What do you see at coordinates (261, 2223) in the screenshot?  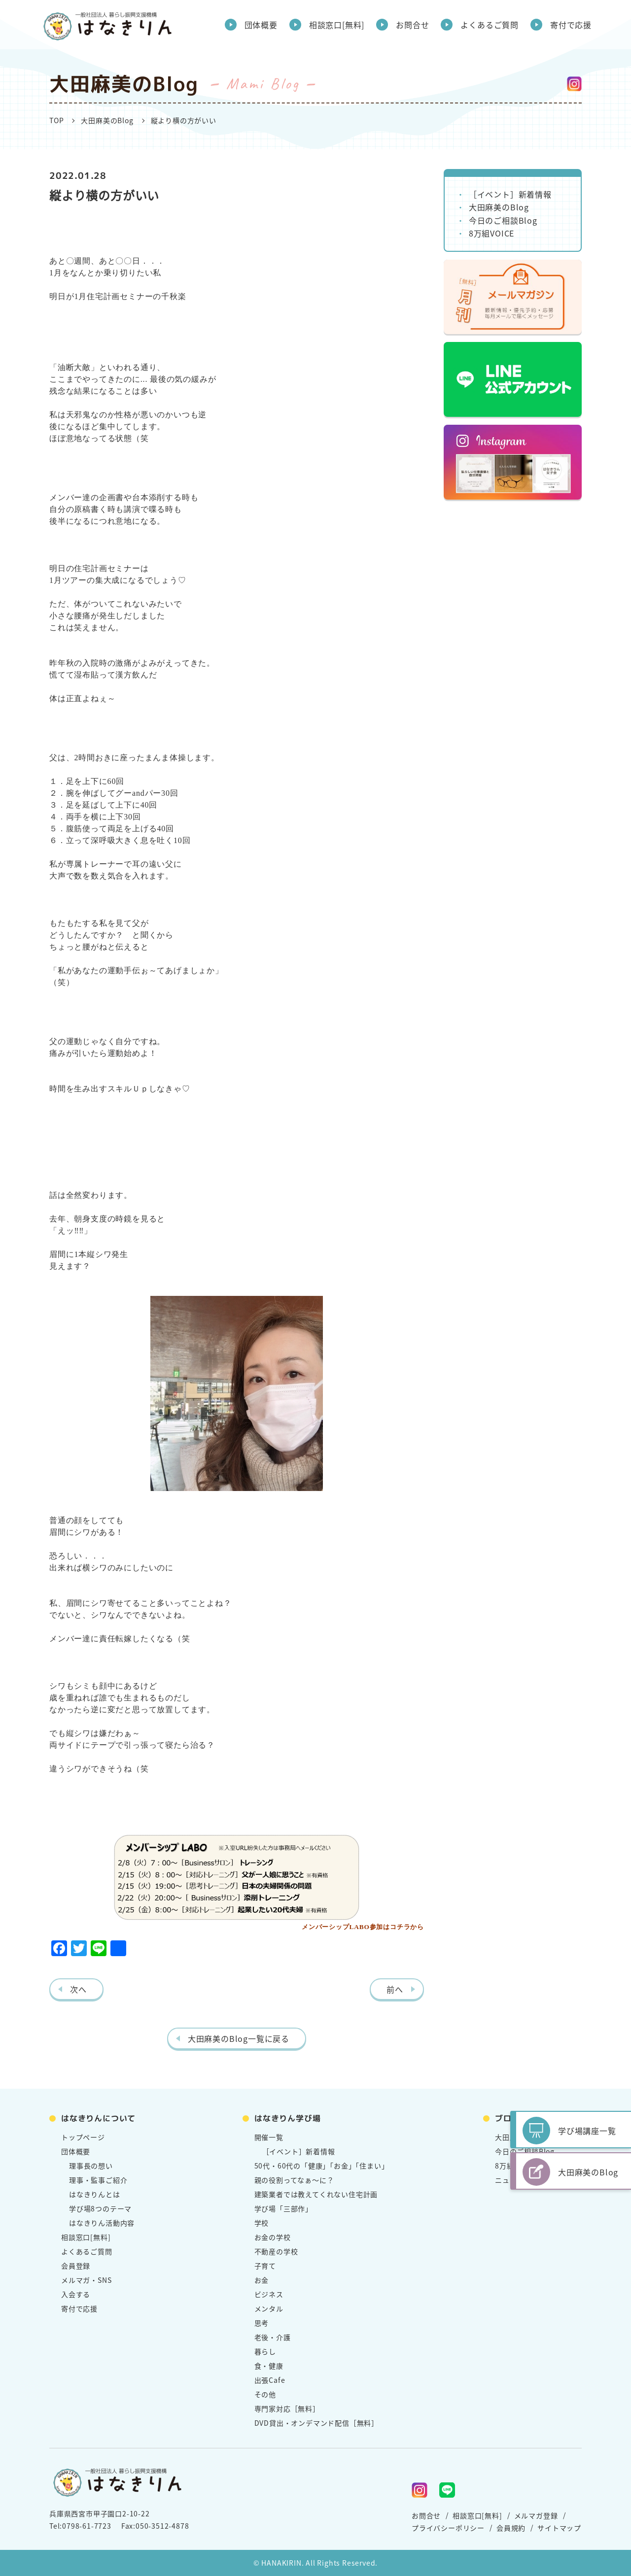 I see `学校` at bounding box center [261, 2223].